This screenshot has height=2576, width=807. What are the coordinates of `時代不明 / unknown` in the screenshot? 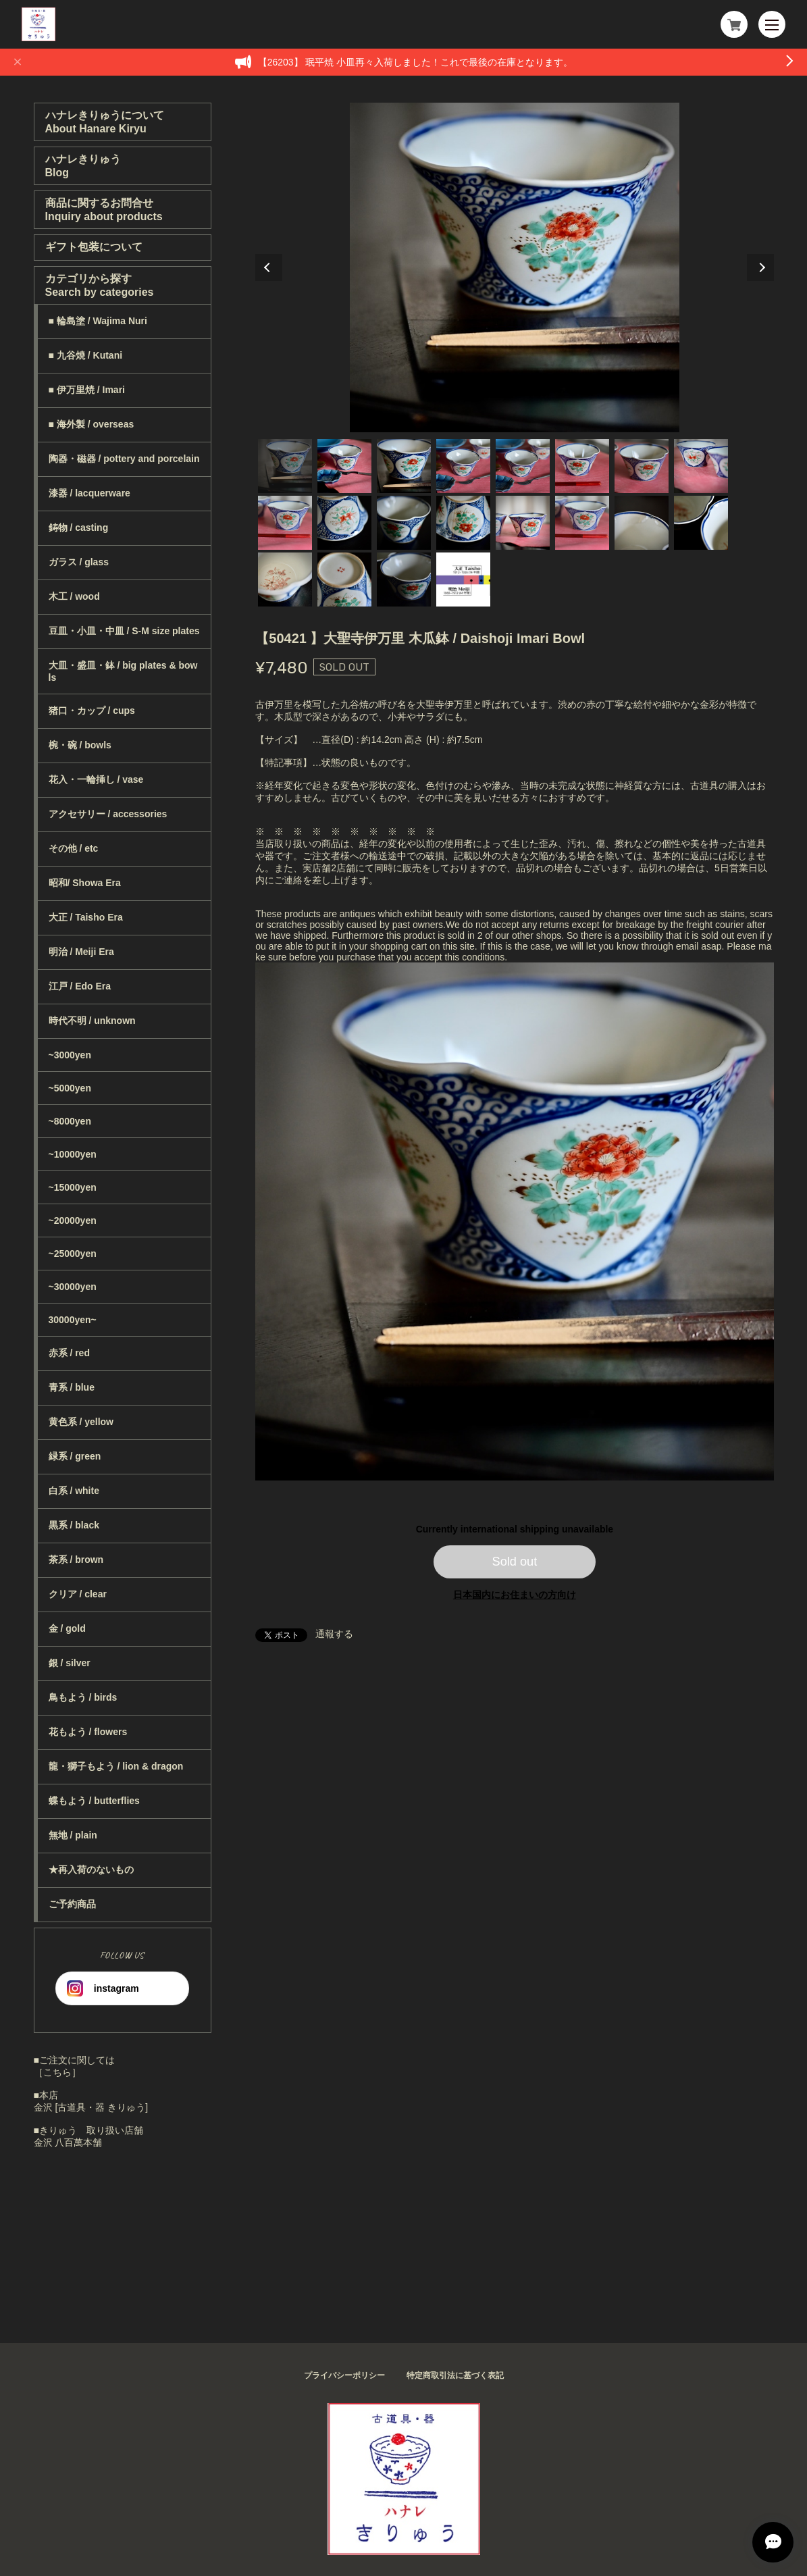 It's located at (92, 1020).